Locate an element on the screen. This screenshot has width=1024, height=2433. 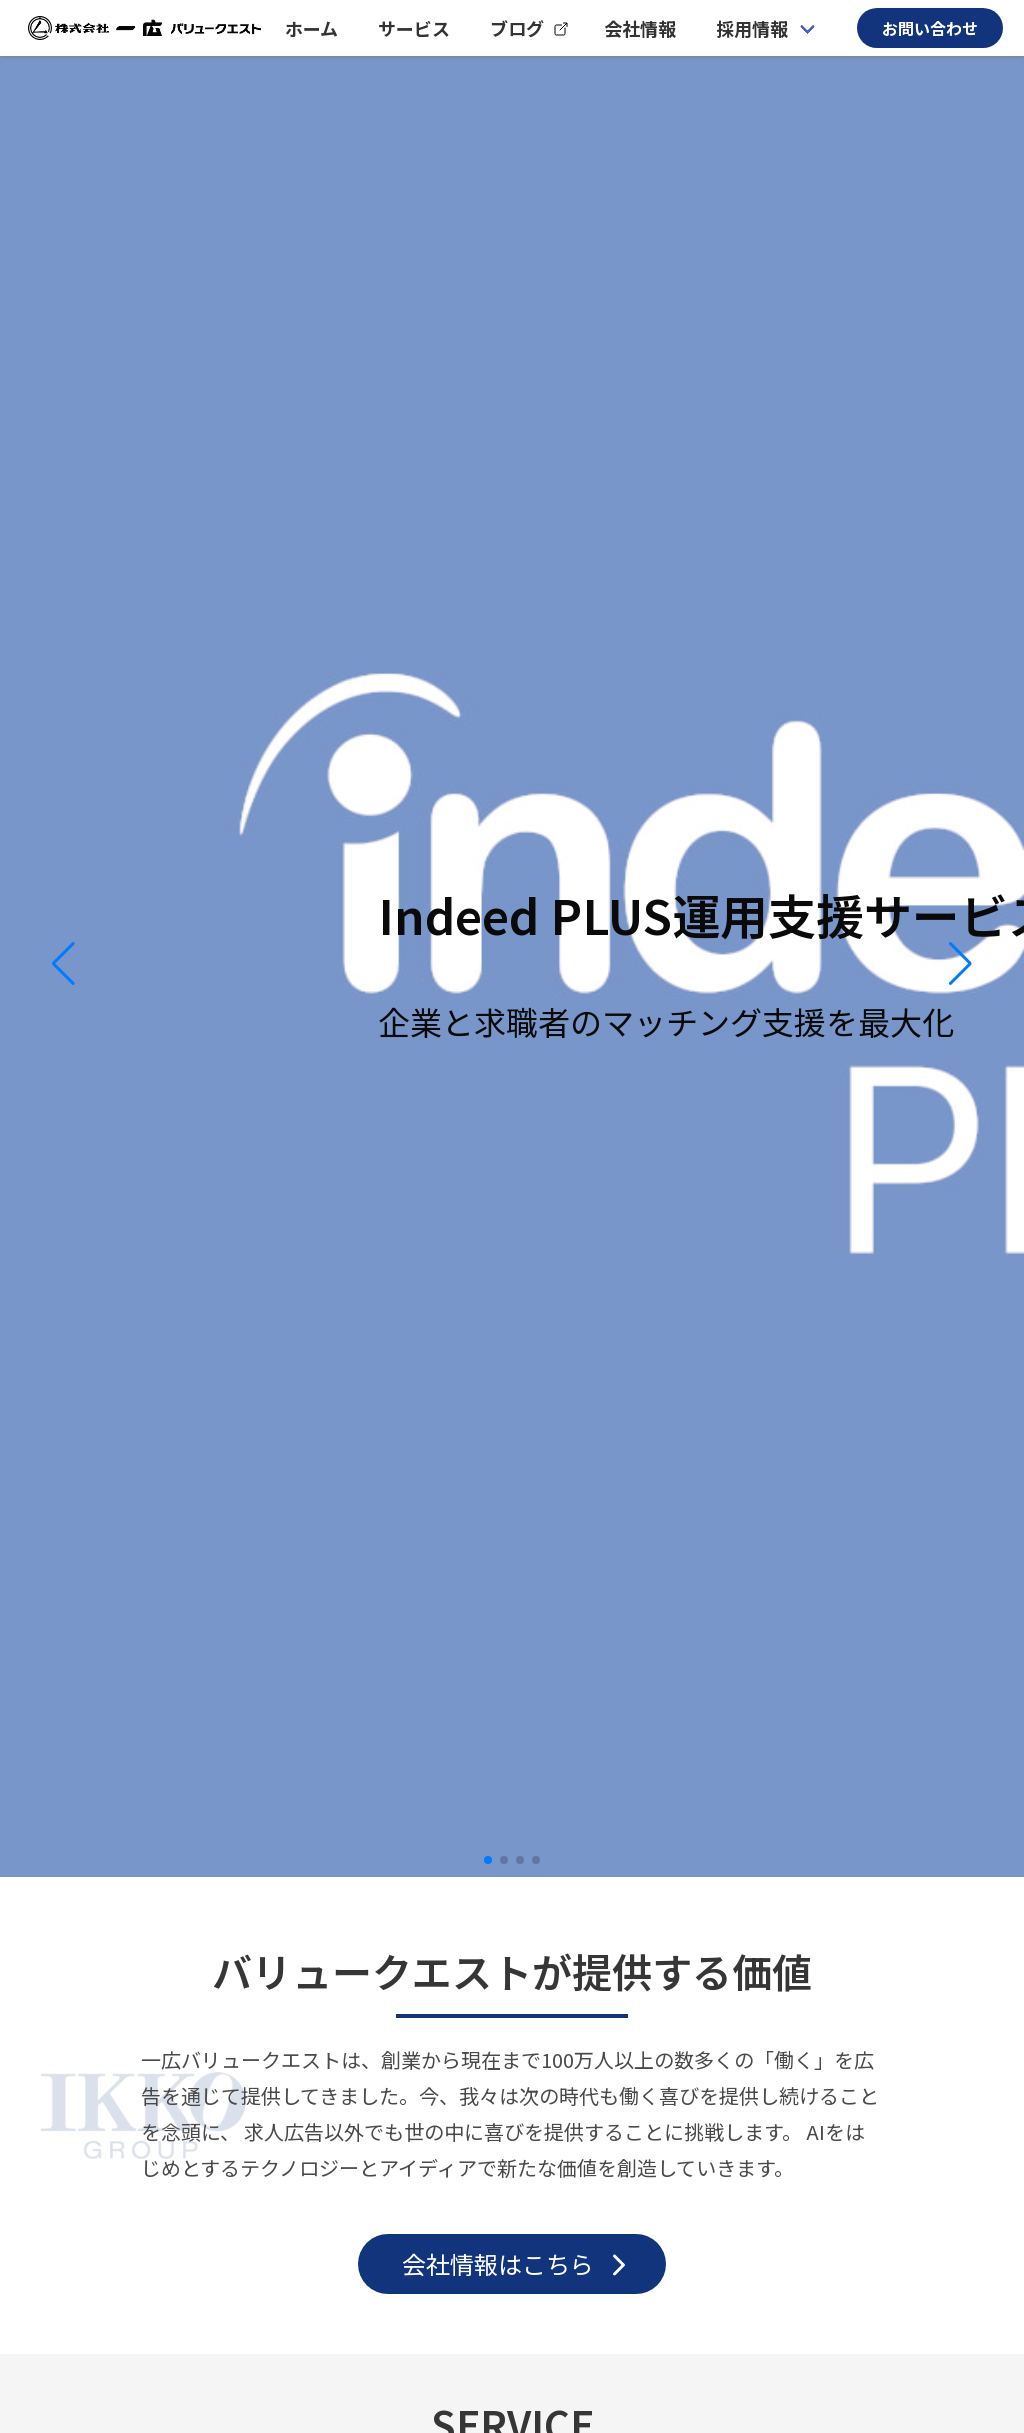
[button] is located at coordinates (63, 964).